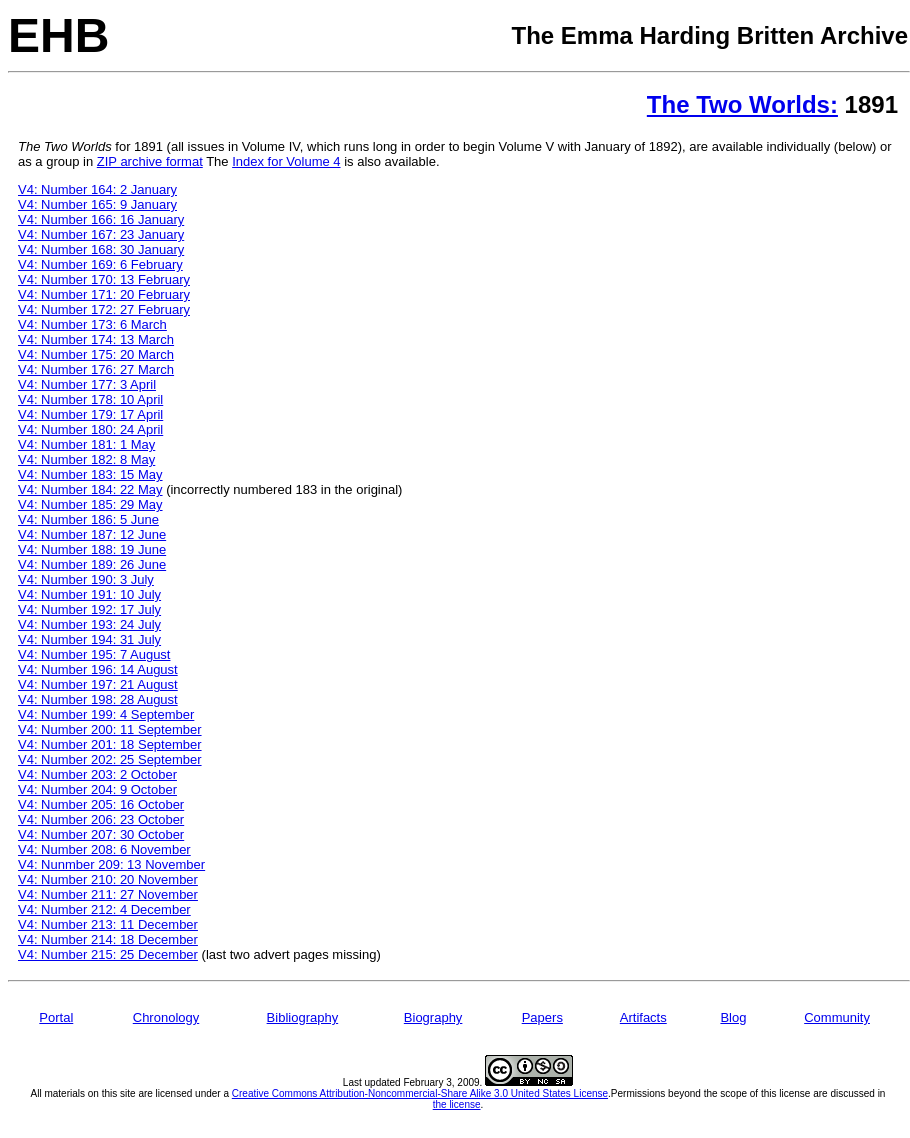 This screenshot has height=1138, width=910. What do you see at coordinates (87, 384) in the screenshot?
I see `V4: Number 177: 3 April` at bounding box center [87, 384].